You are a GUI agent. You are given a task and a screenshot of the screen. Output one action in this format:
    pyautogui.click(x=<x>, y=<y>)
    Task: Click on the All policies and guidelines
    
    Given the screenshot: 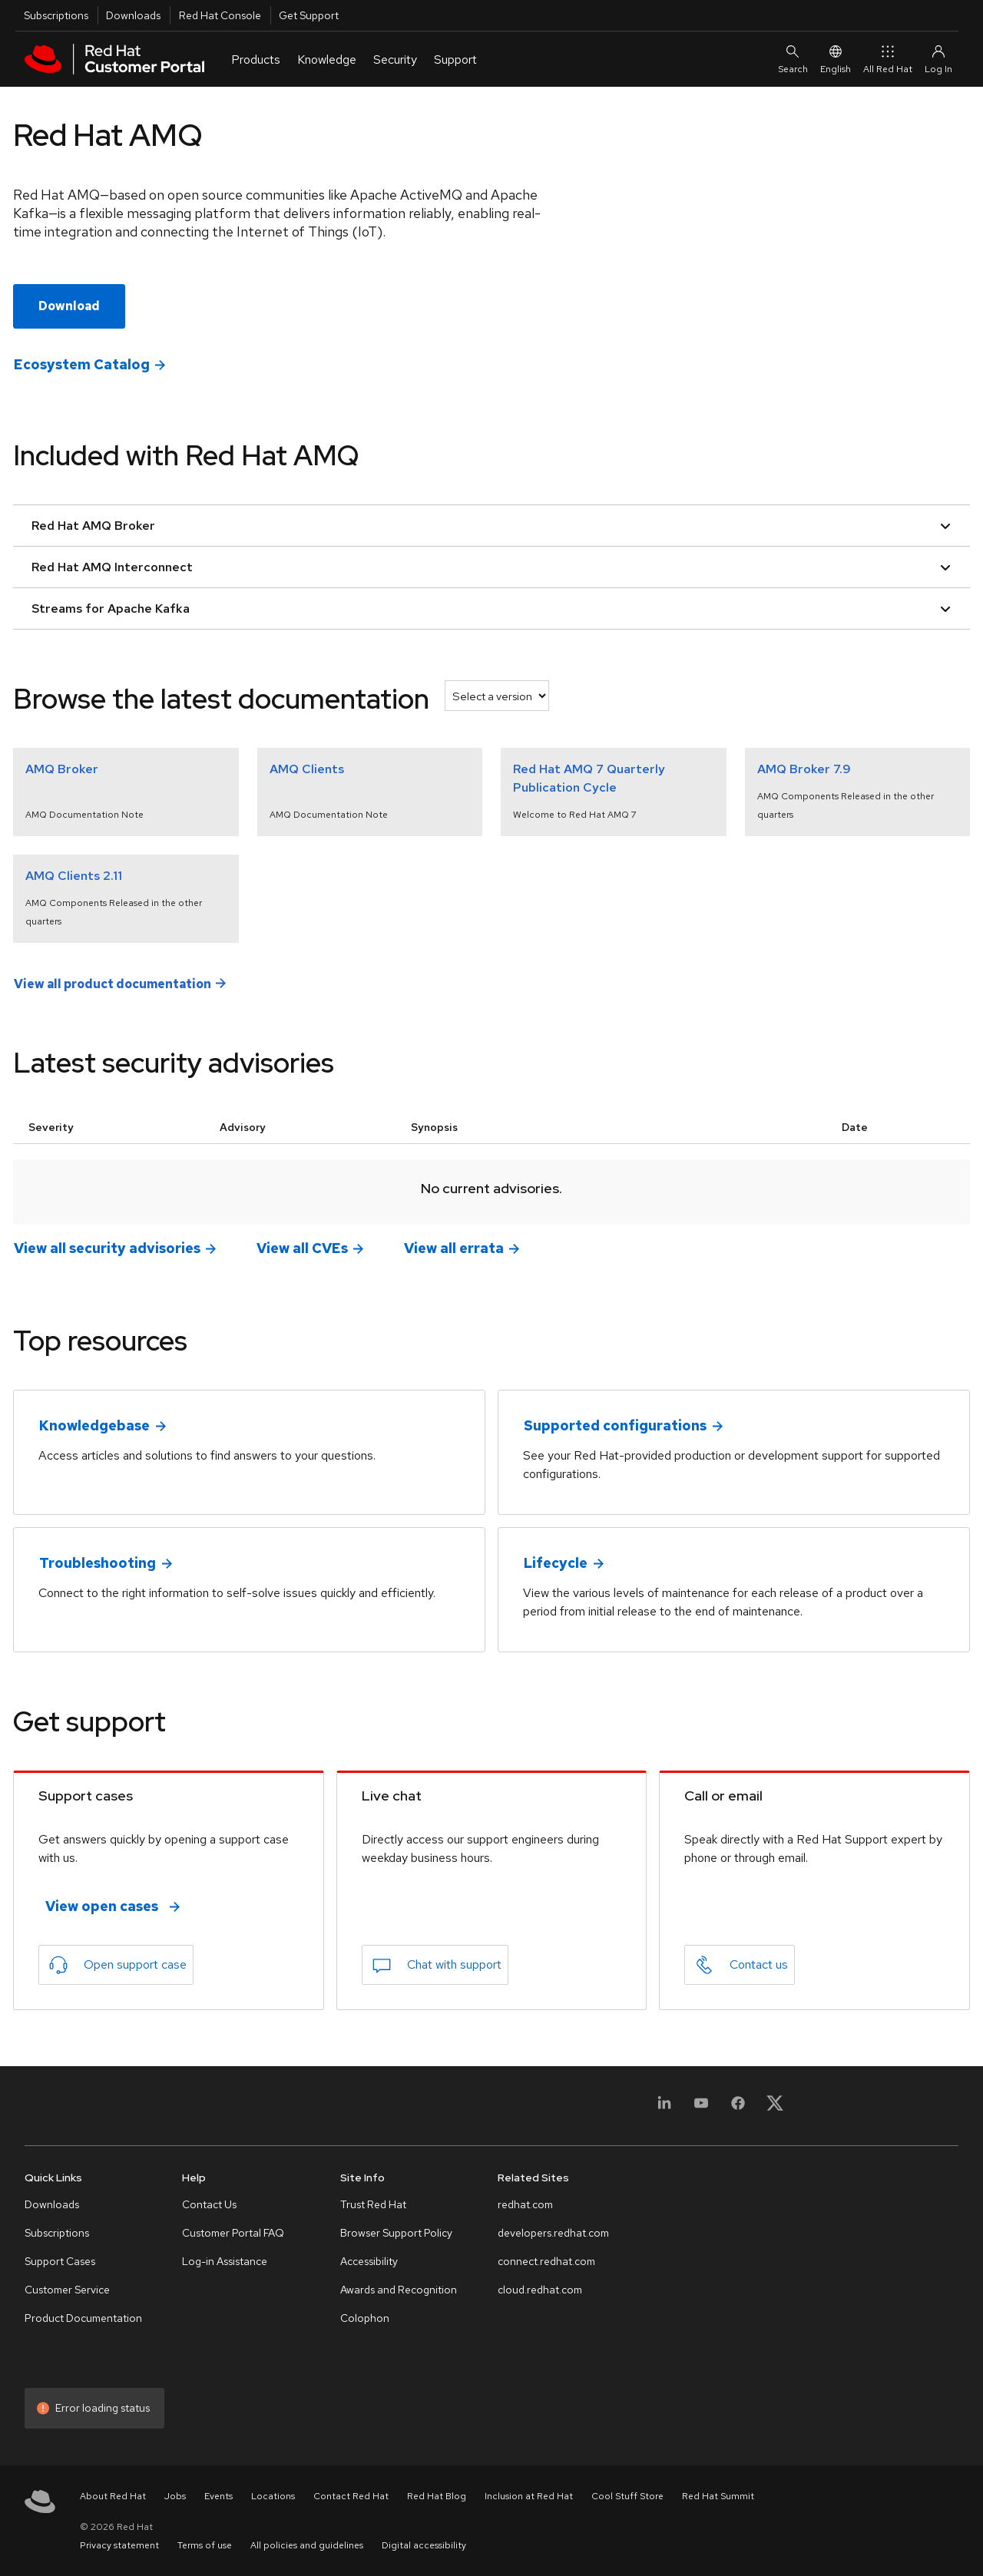 What is the action you would take?
    pyautogui.click(x=306, y=2545)
    